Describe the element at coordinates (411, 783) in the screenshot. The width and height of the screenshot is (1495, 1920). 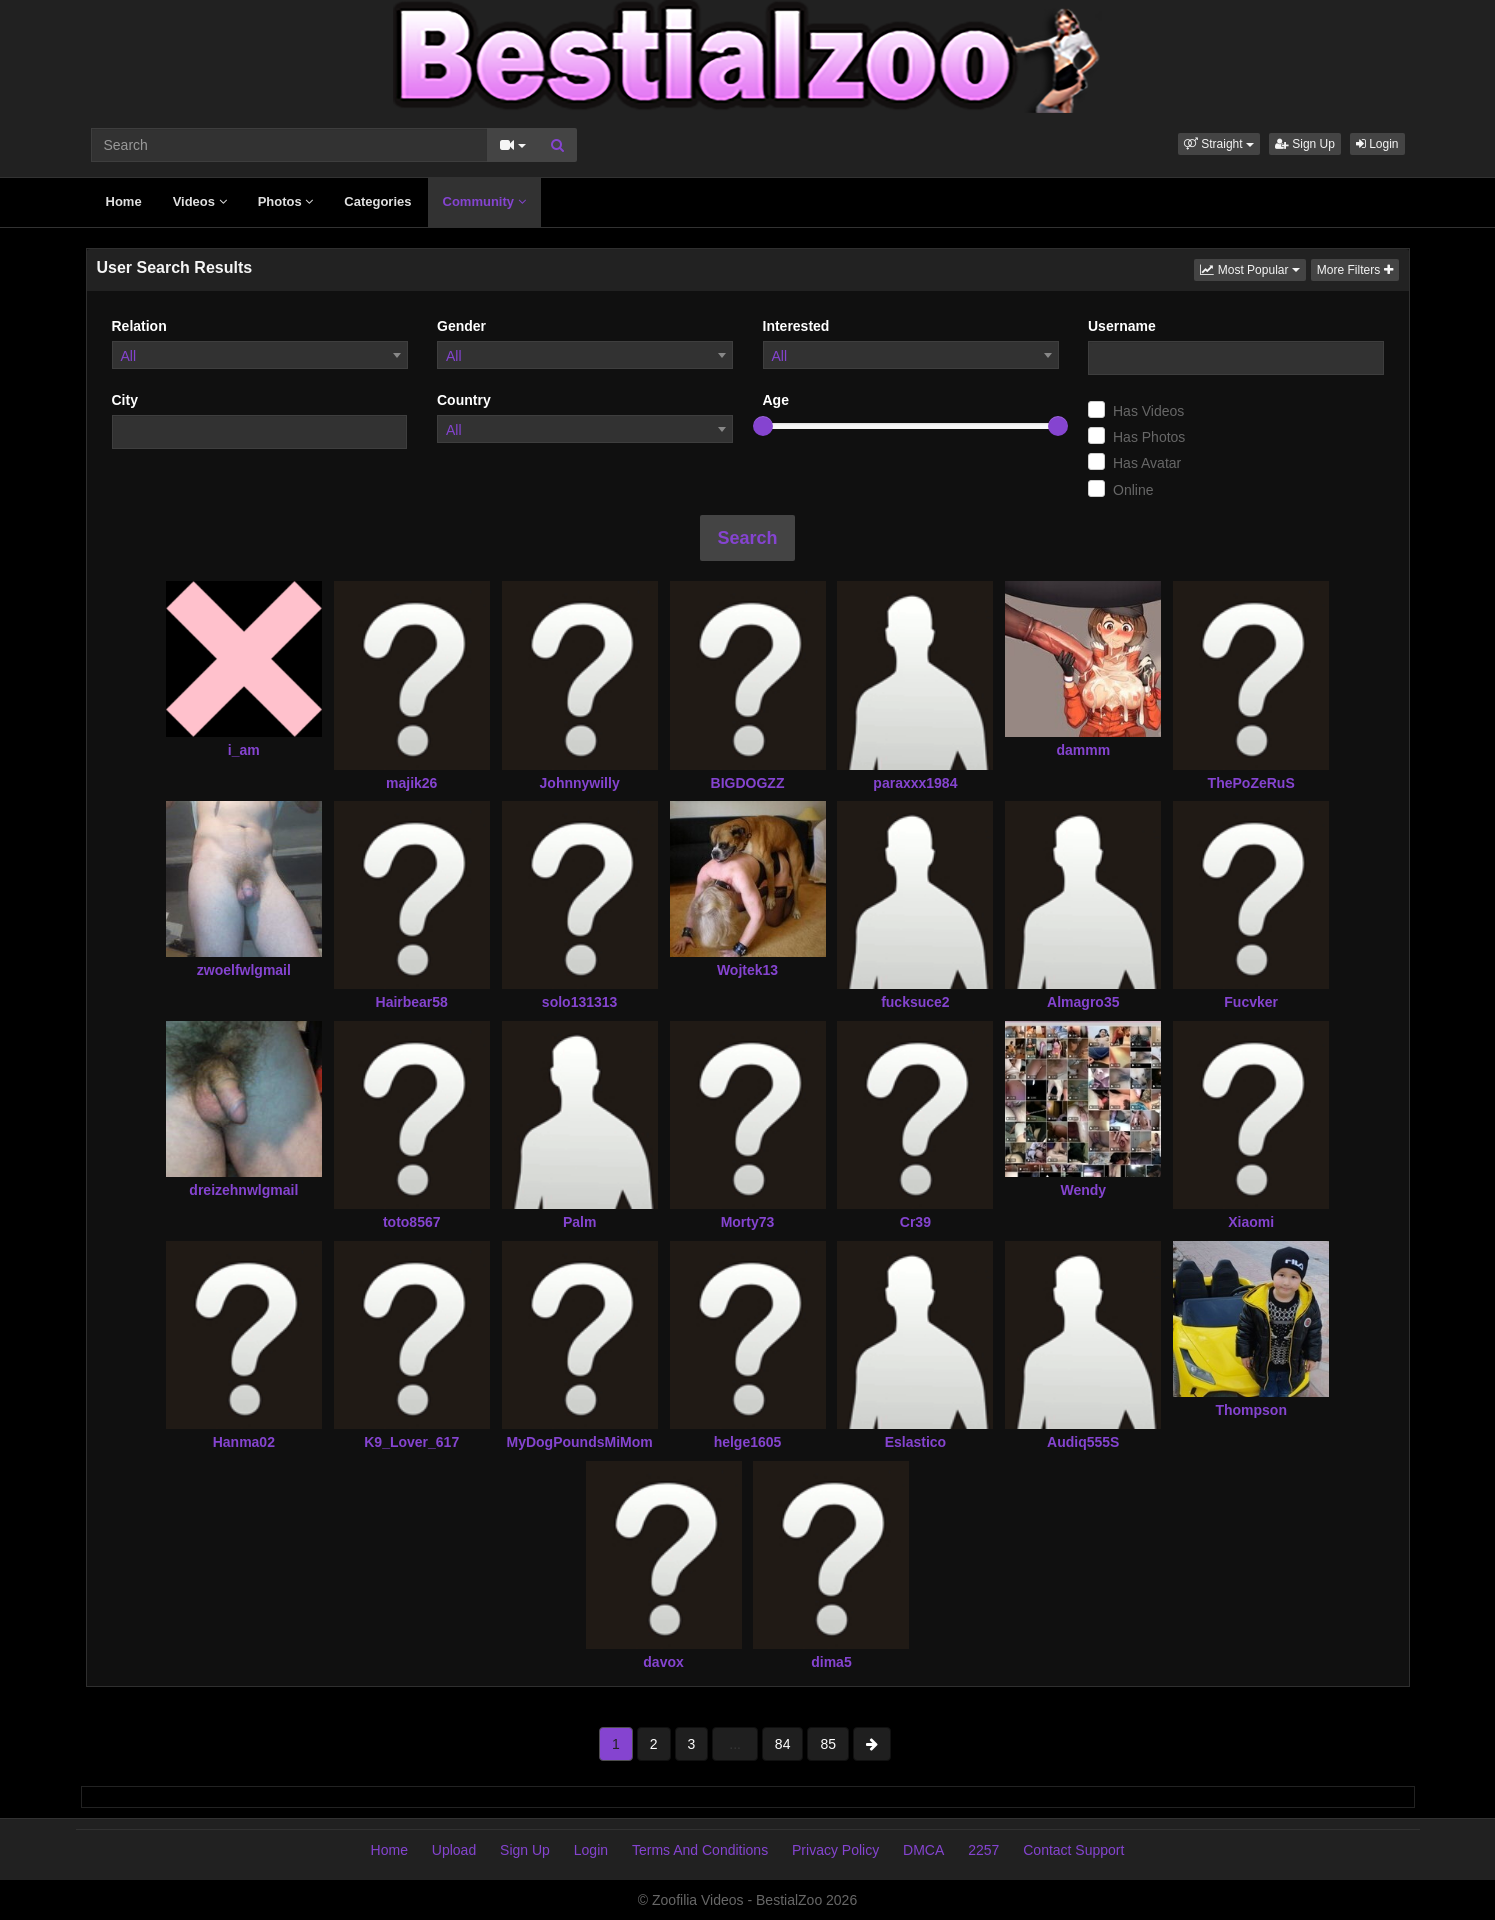
I see `majik26` at that location.